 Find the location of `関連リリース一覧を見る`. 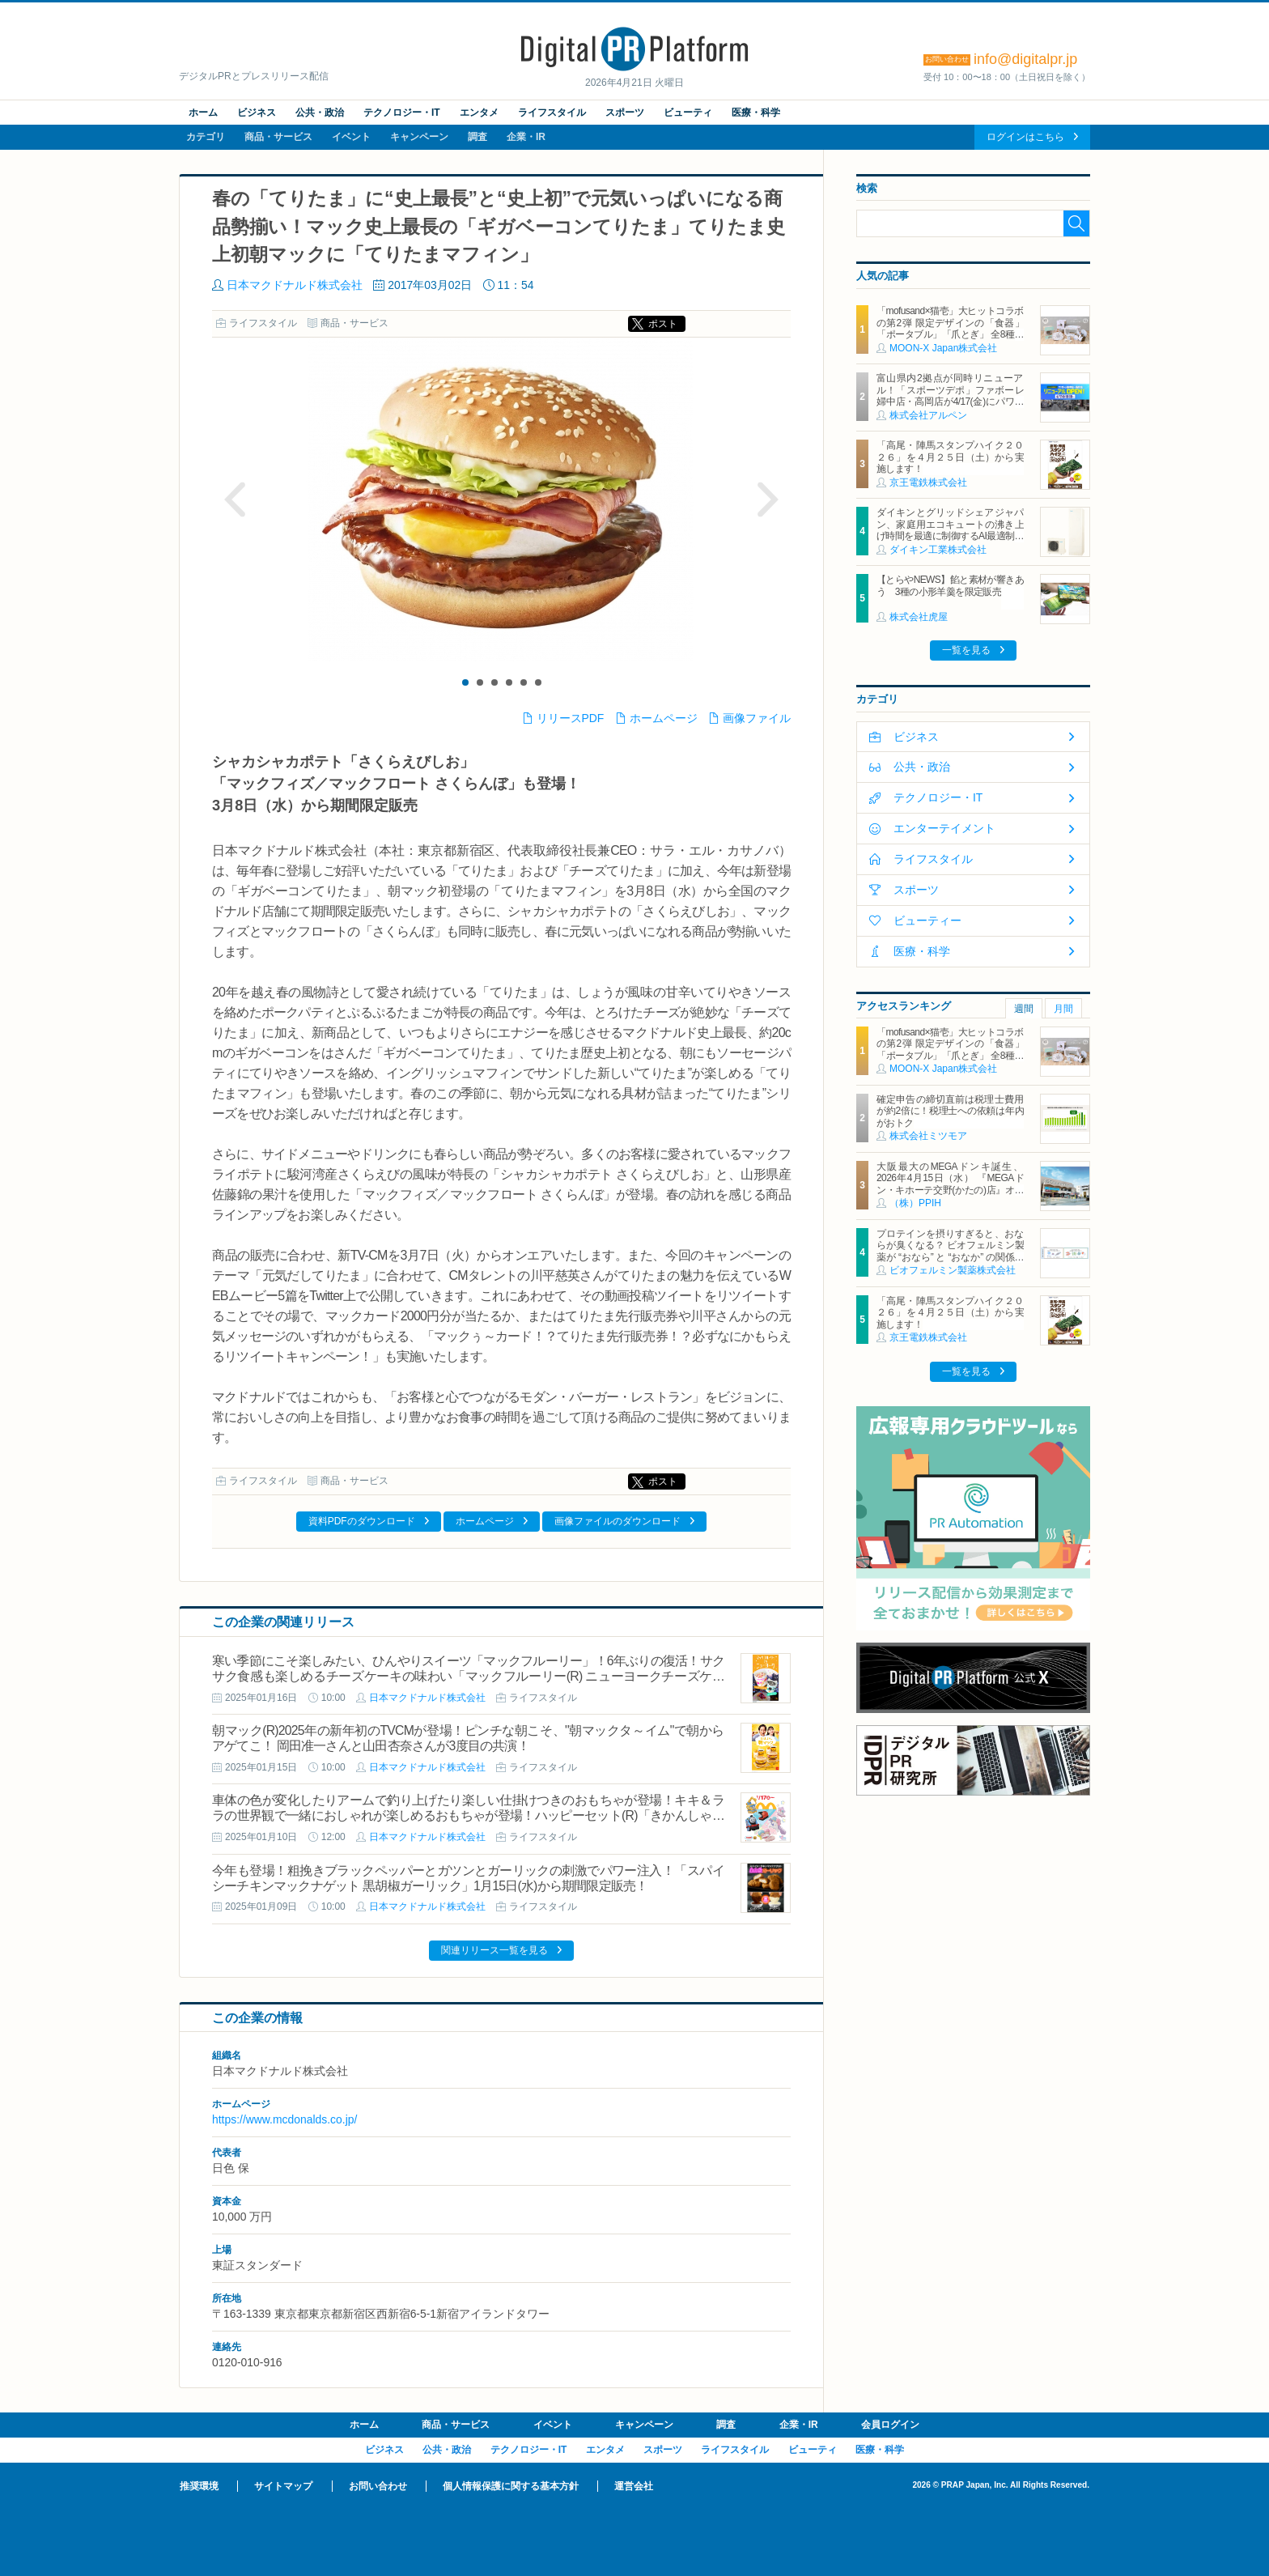

関連リリース一覧を見る is located at coordinates (494, 1950).